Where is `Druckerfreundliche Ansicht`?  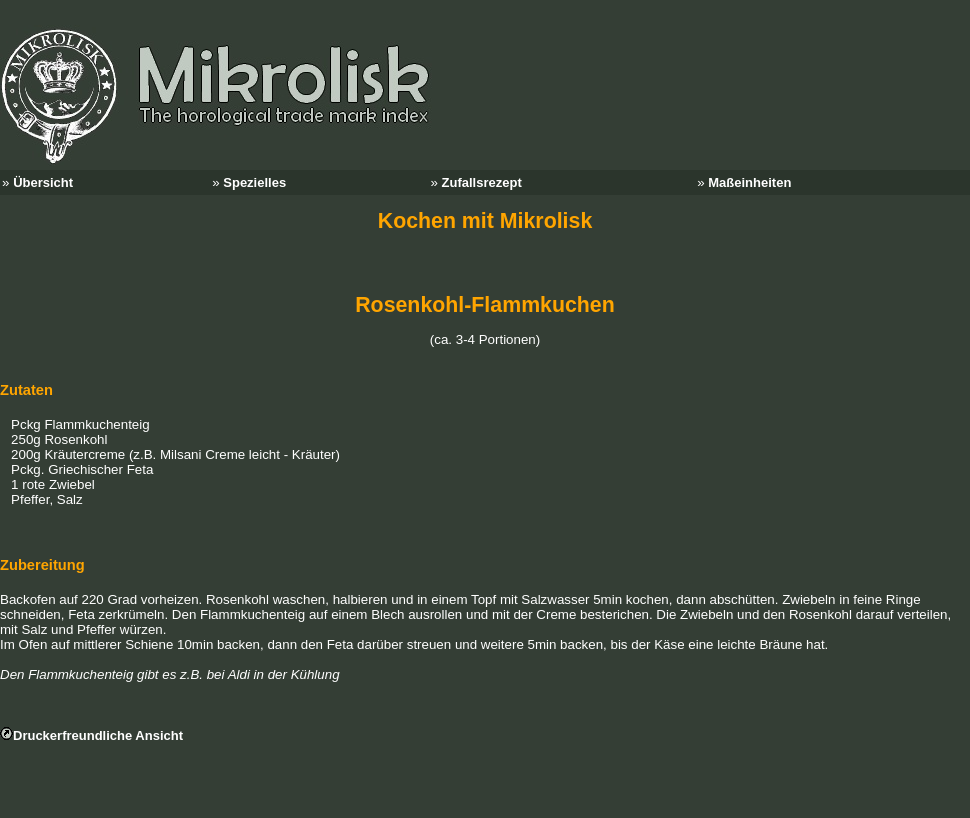
Druckerfreundliche Ansicht is located at coordinates (98, 735).